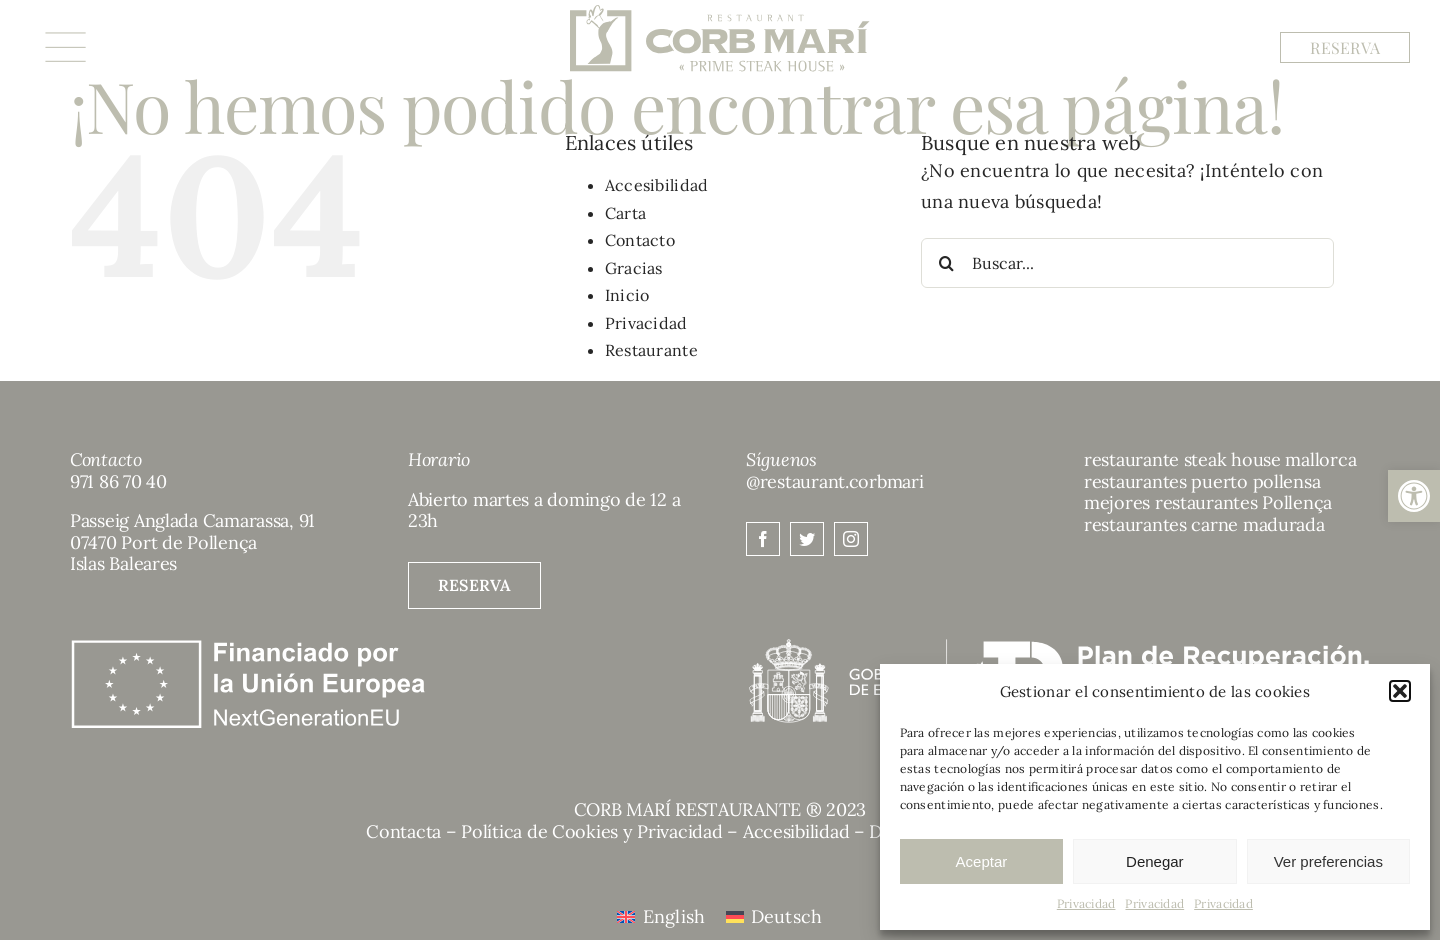 The image size is (1440, 940). I want to click on restaurante steak house mallorca, so click(1220, 459).